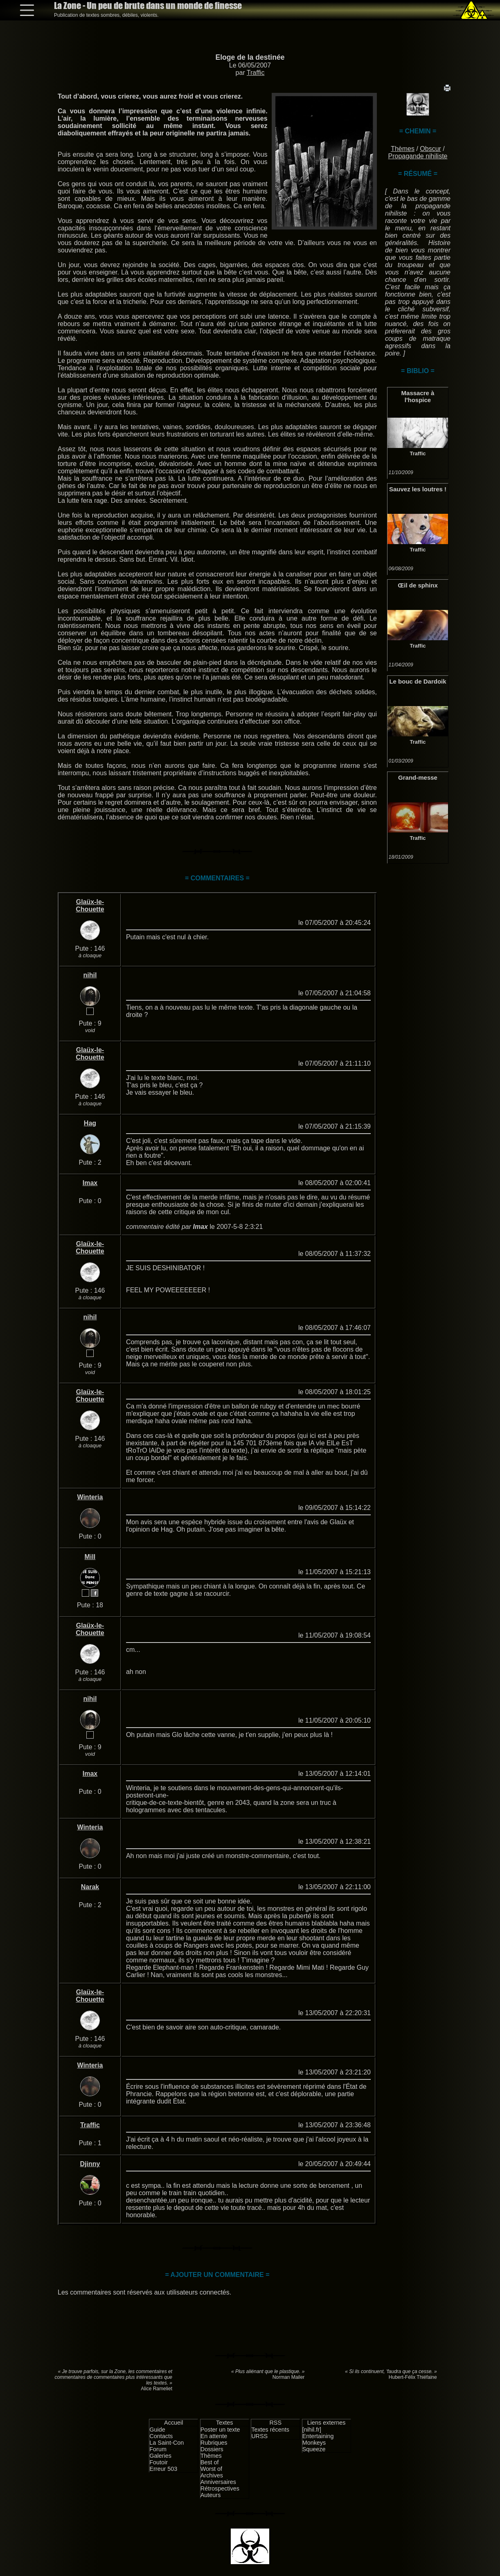 The height and width of the screenshot is (2576, 500). I want to click on Djinny, so click(90, 2163).